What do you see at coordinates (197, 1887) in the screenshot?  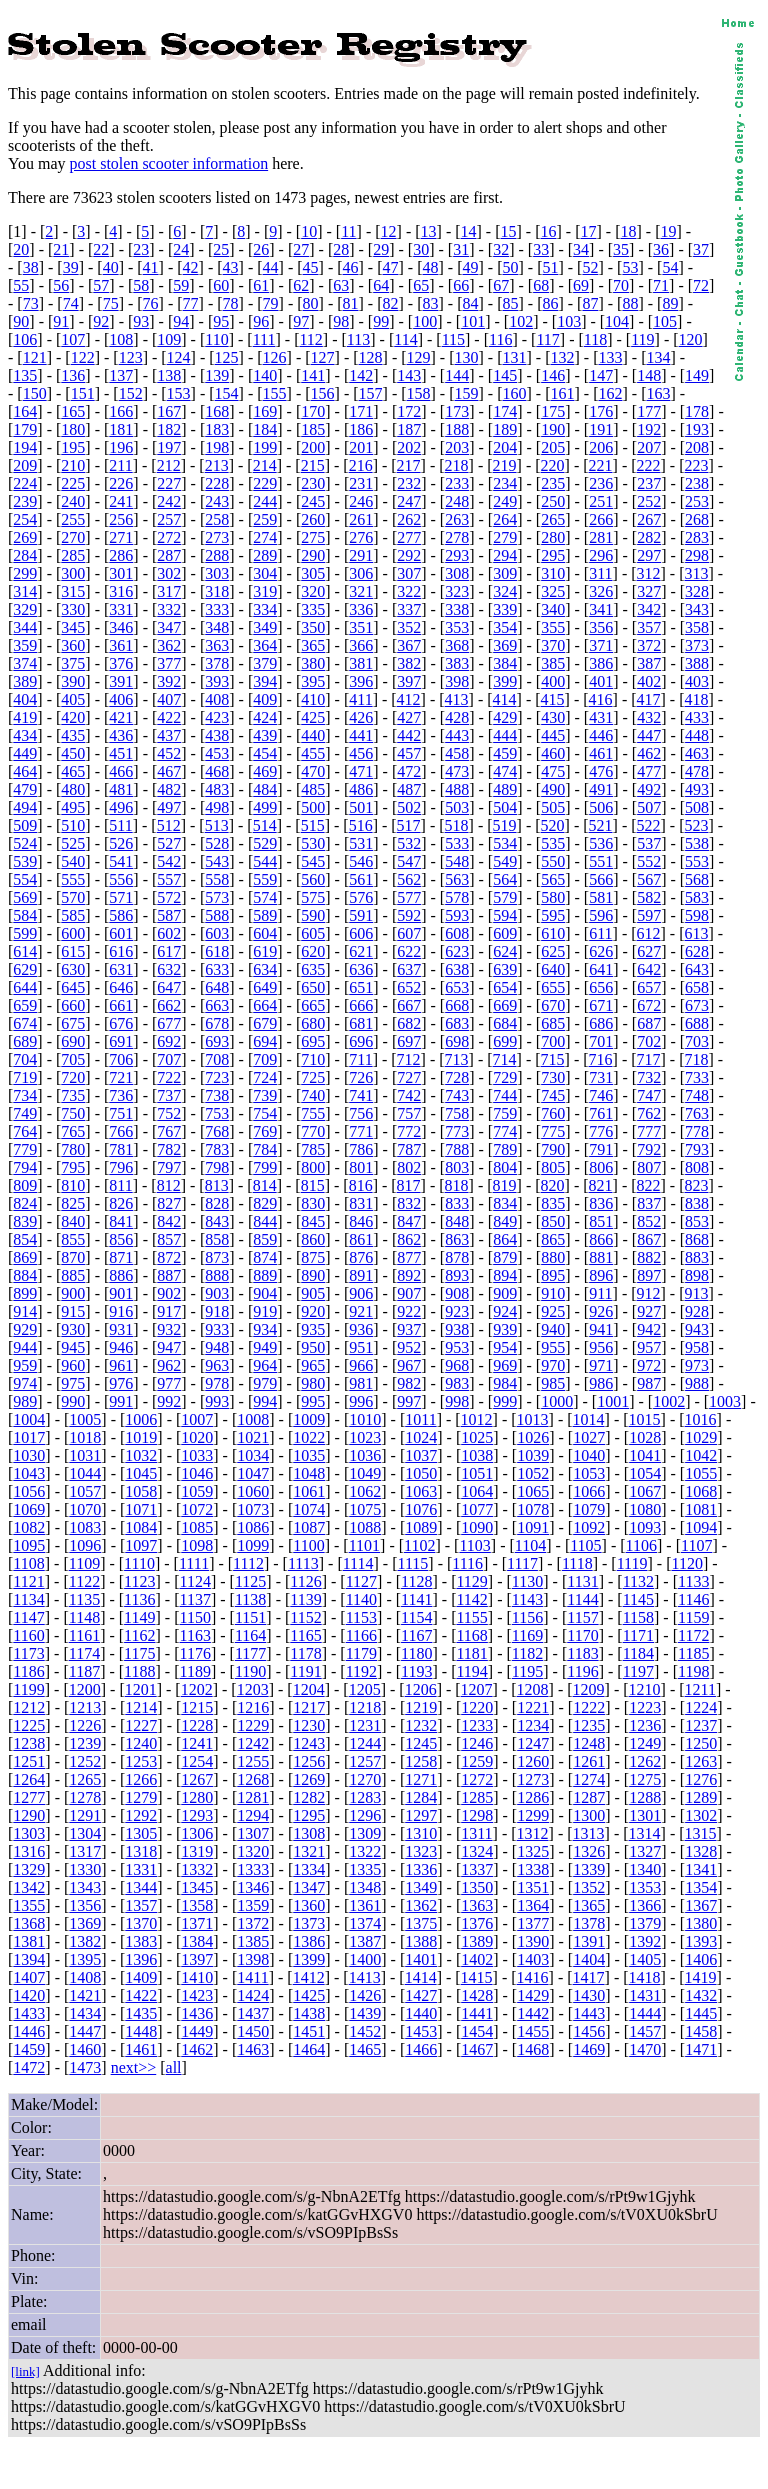 I see `1345` at bounding box center [197, 1887].